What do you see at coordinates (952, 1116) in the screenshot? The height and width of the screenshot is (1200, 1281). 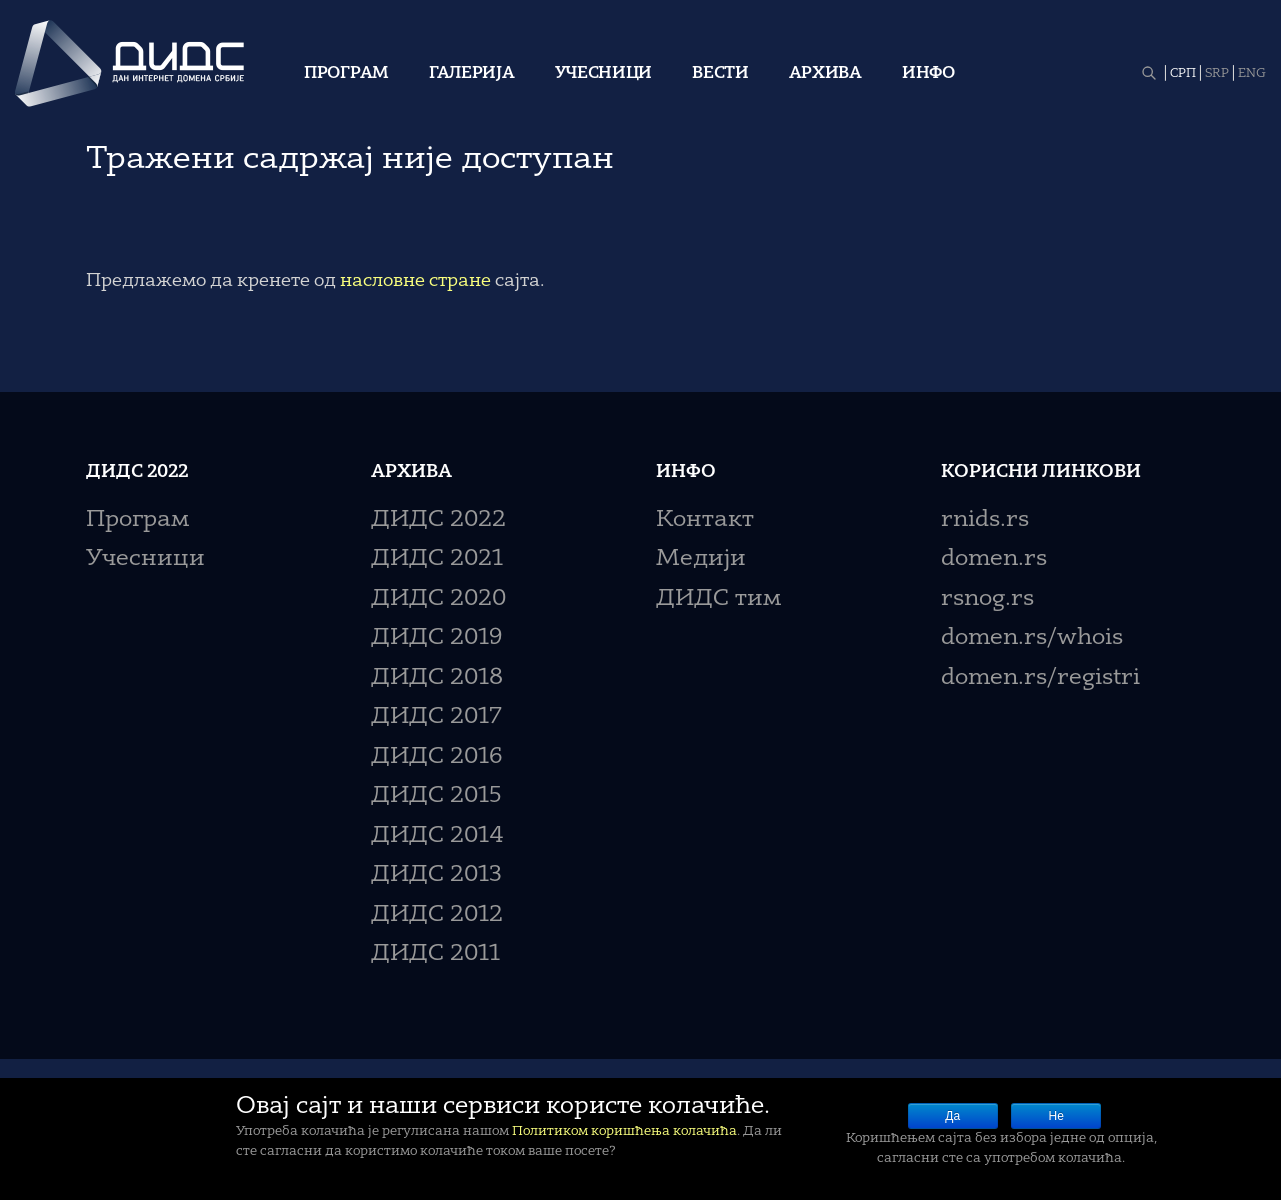 I see `Да` at bounding box center [952, 1116].